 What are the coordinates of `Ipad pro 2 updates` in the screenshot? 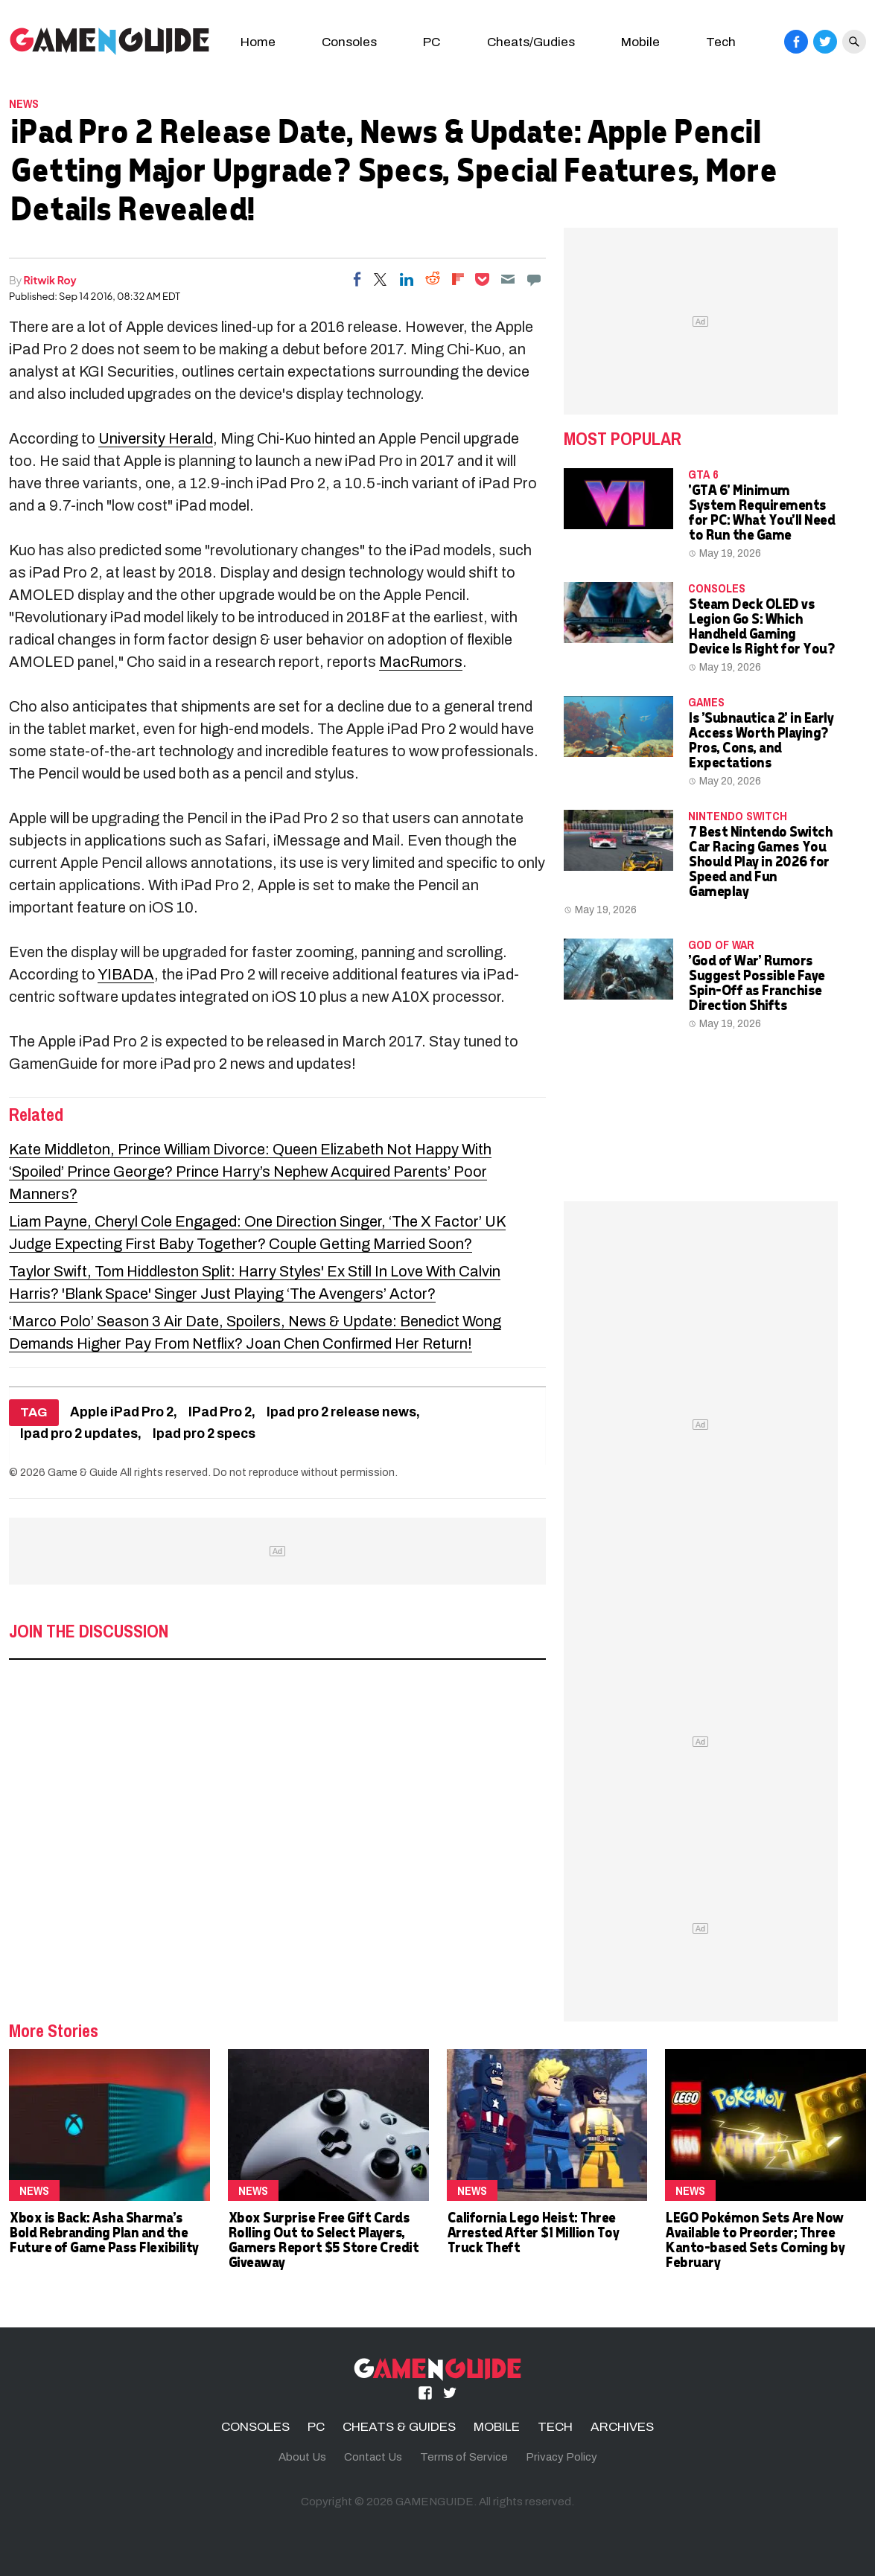 It's located at (79, 1434).